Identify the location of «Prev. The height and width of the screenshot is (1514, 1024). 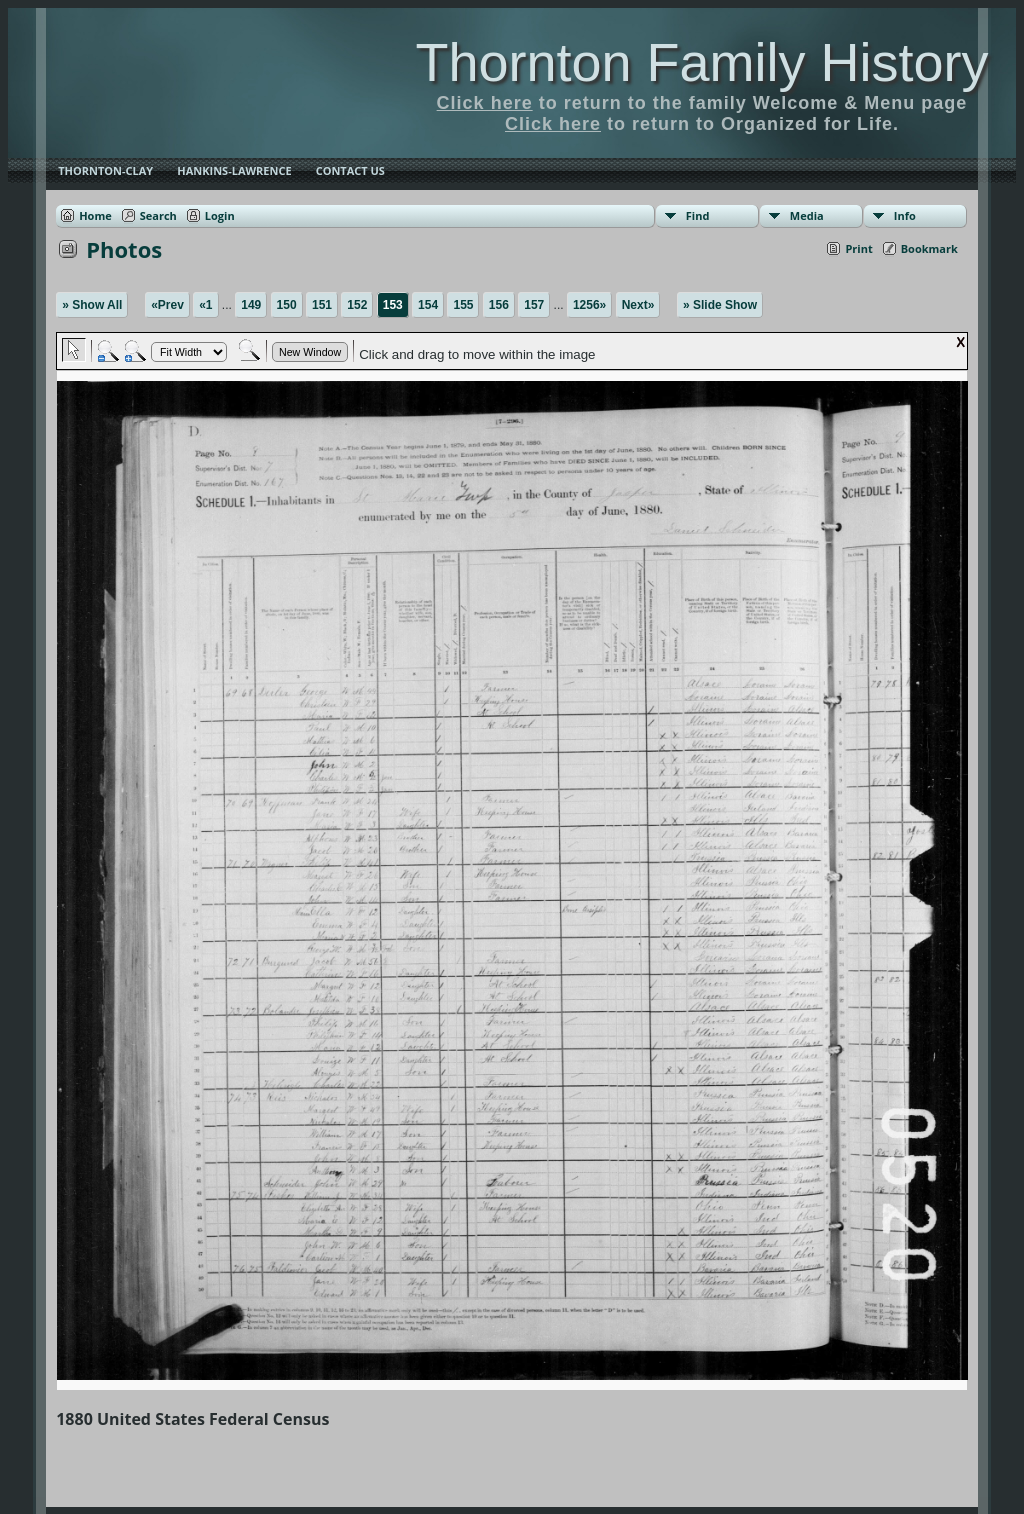
(167, 305).